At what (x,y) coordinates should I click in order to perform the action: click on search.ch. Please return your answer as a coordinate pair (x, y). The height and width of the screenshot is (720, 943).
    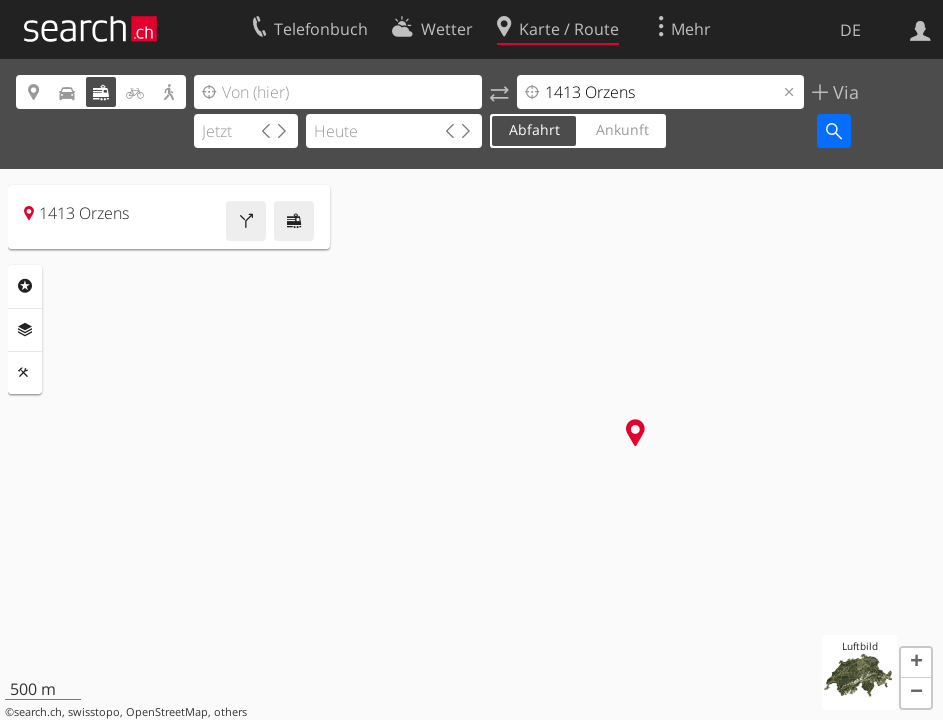
    Looking at the image, I should click on (38, 712).